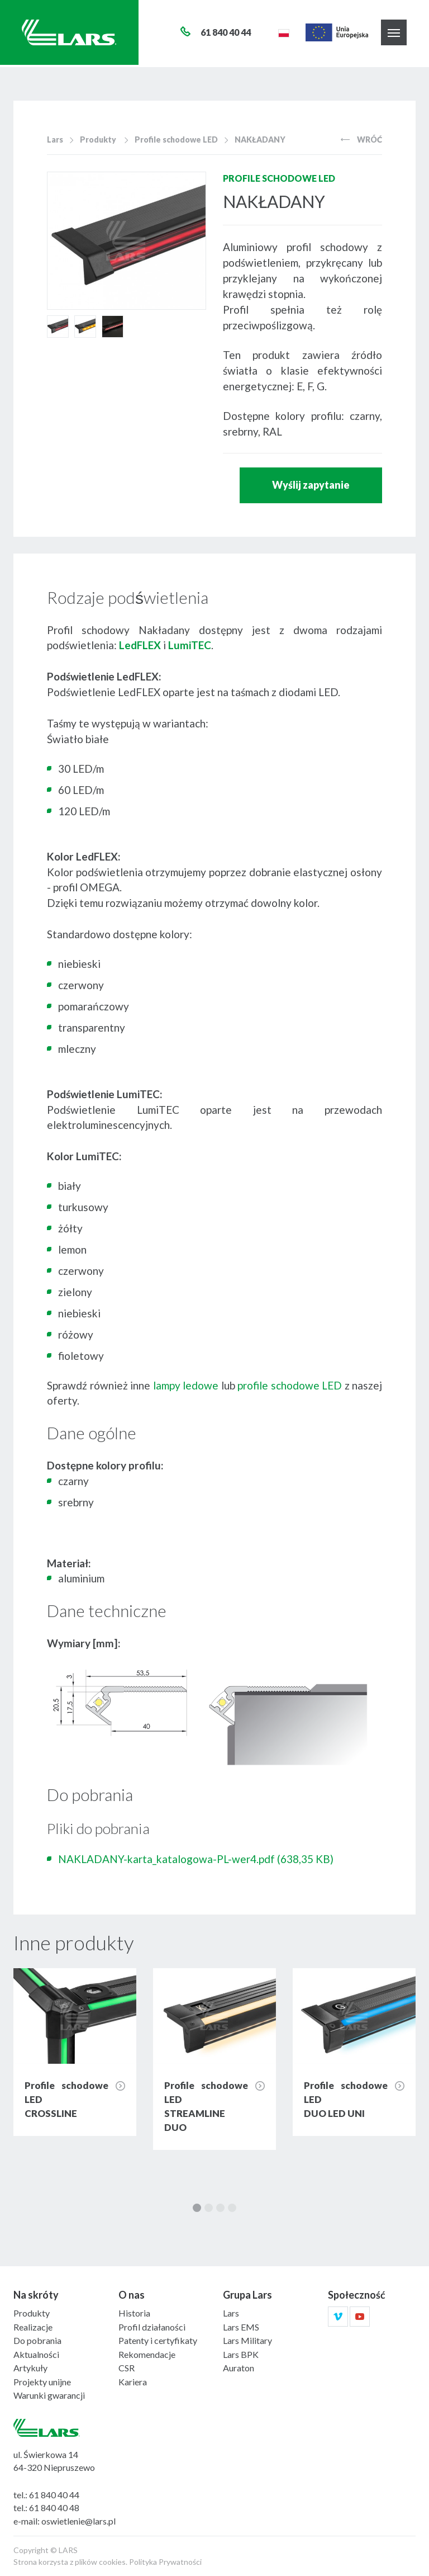 This screenshot has width=429, height=2576. Describe the element at coordinates (134, 2313) in the screenshot. I see `Historia` at that location.